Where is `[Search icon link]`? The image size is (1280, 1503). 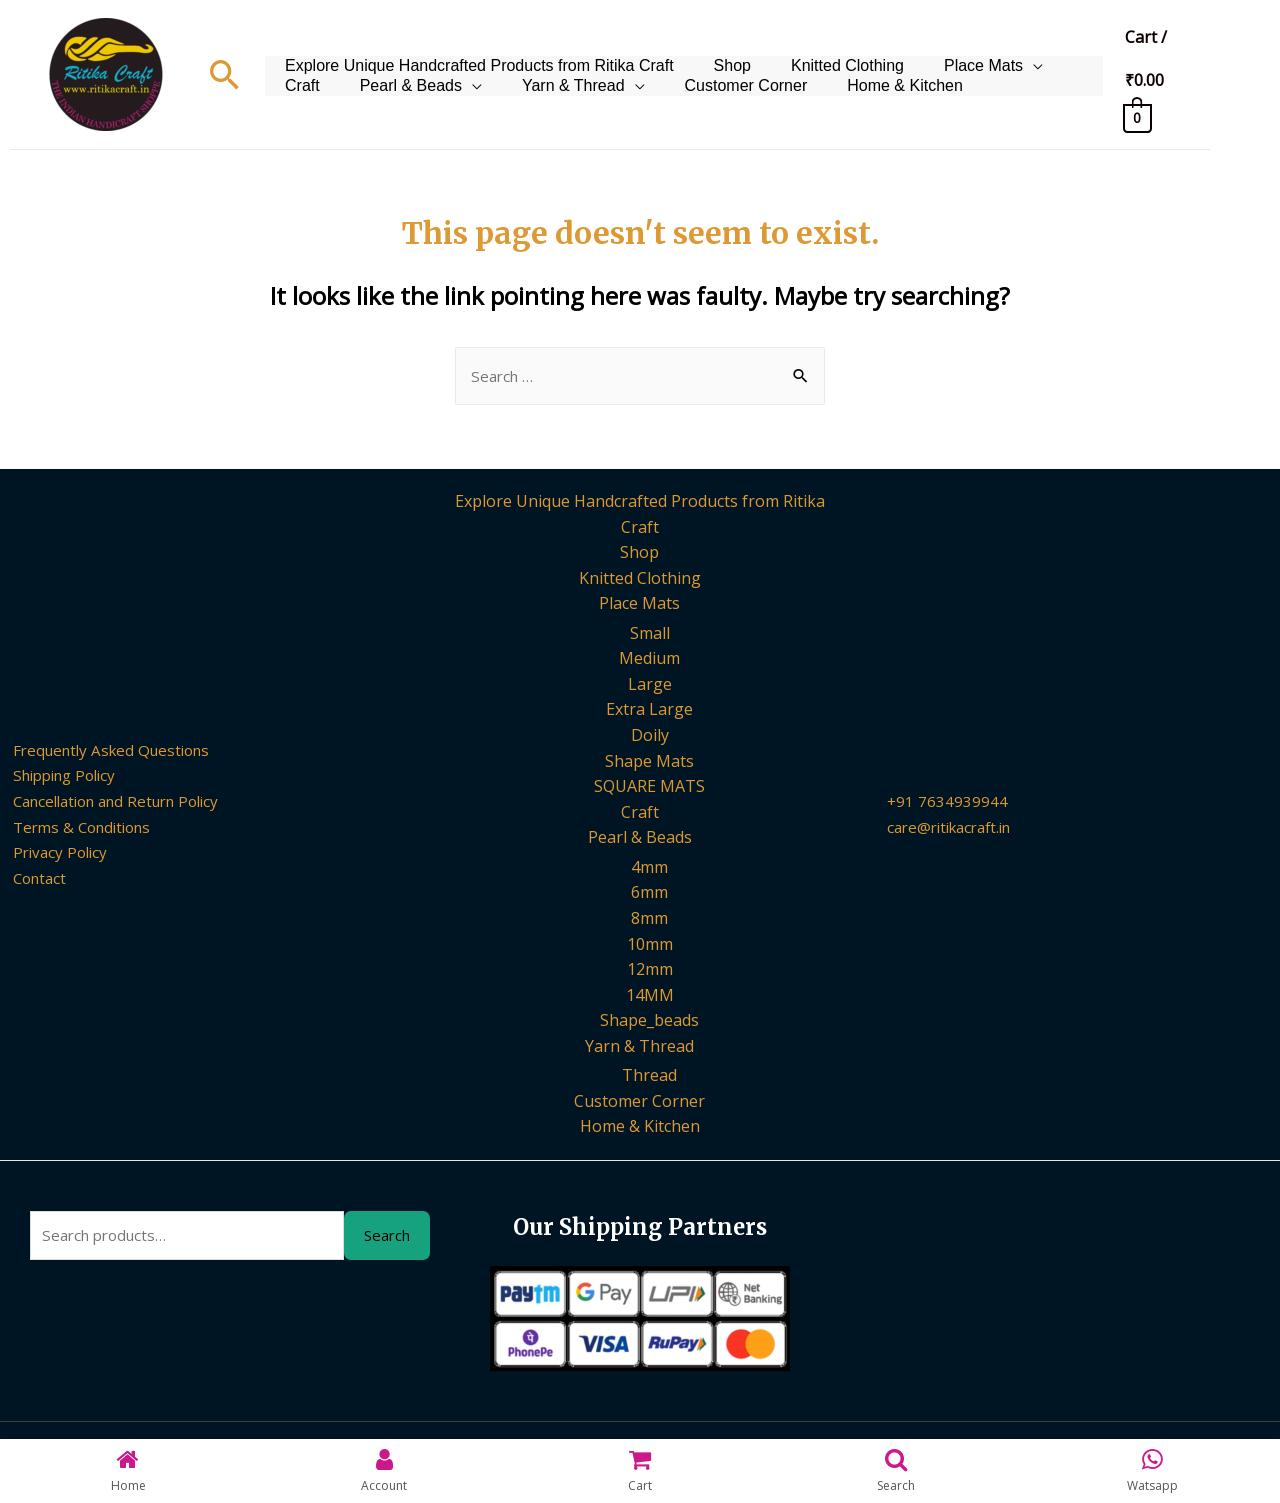 [Search icon link] is located at coordinates (225, 74).